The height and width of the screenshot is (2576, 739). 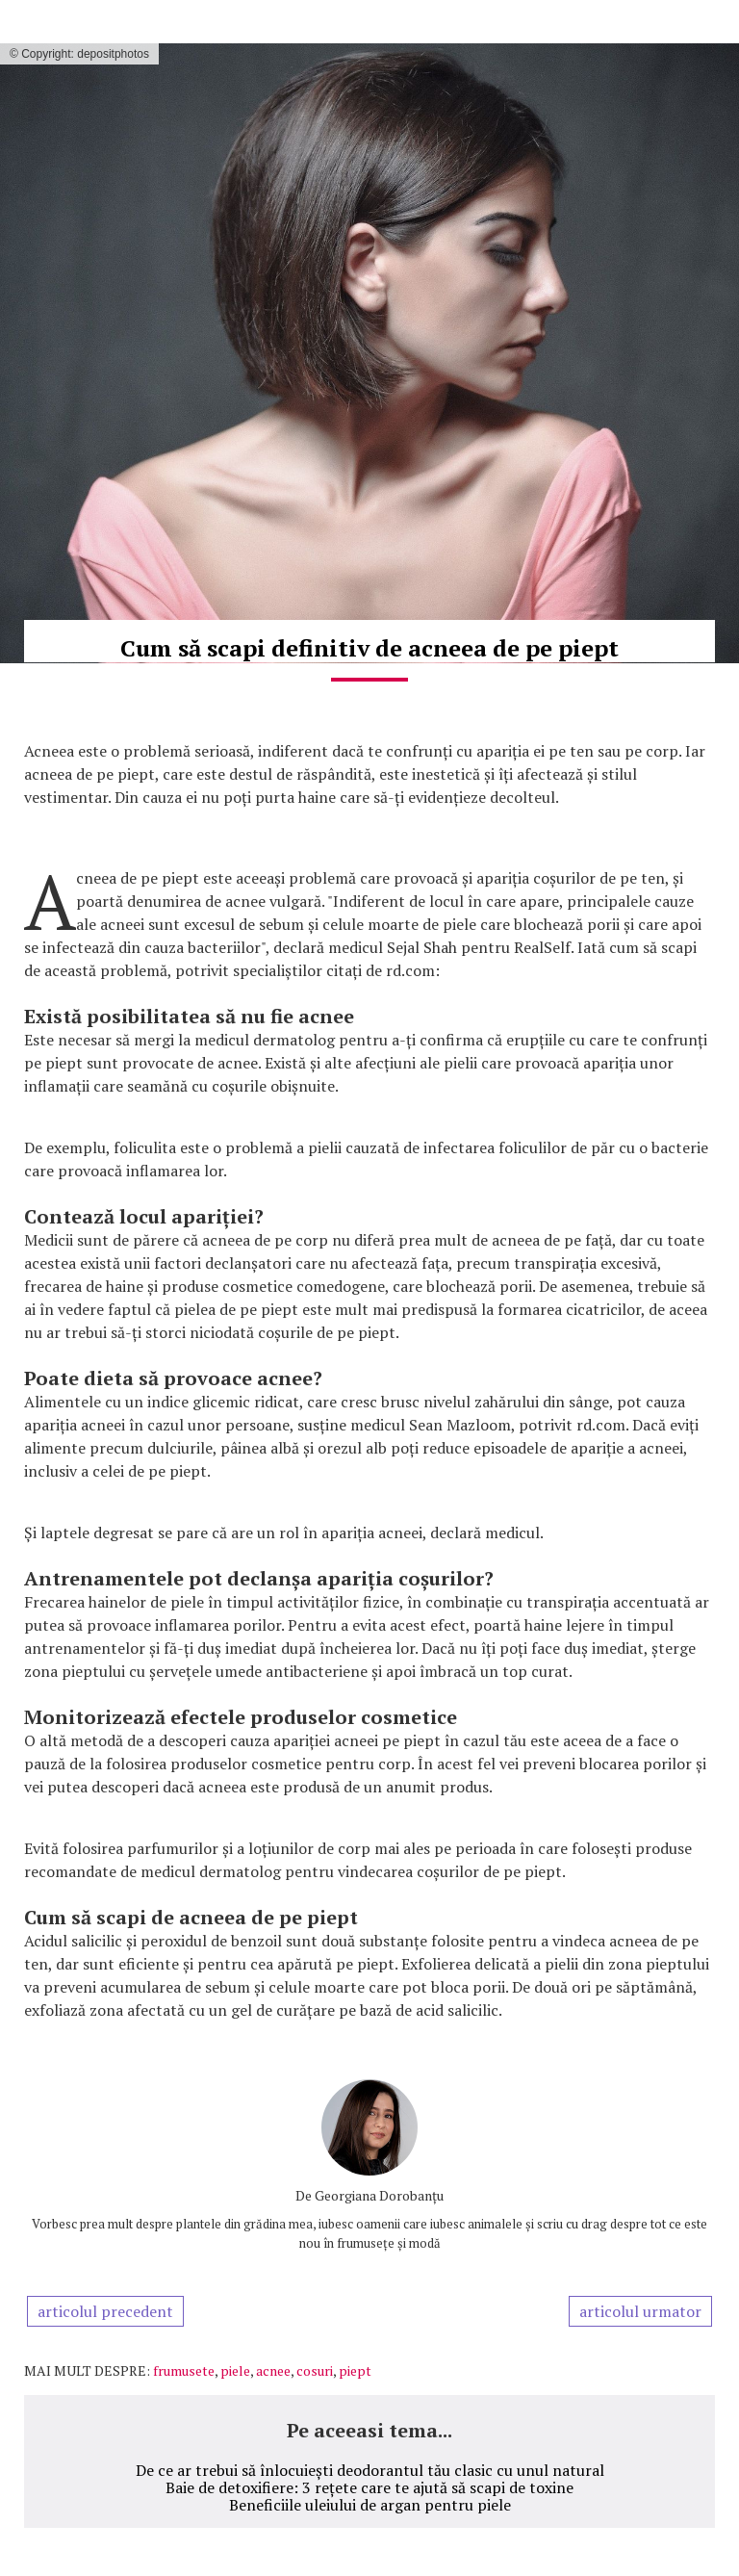 What do you see at coordinates (235, 2370) in the screenshot?
I see `piele` at bounding box center [235, 2370].